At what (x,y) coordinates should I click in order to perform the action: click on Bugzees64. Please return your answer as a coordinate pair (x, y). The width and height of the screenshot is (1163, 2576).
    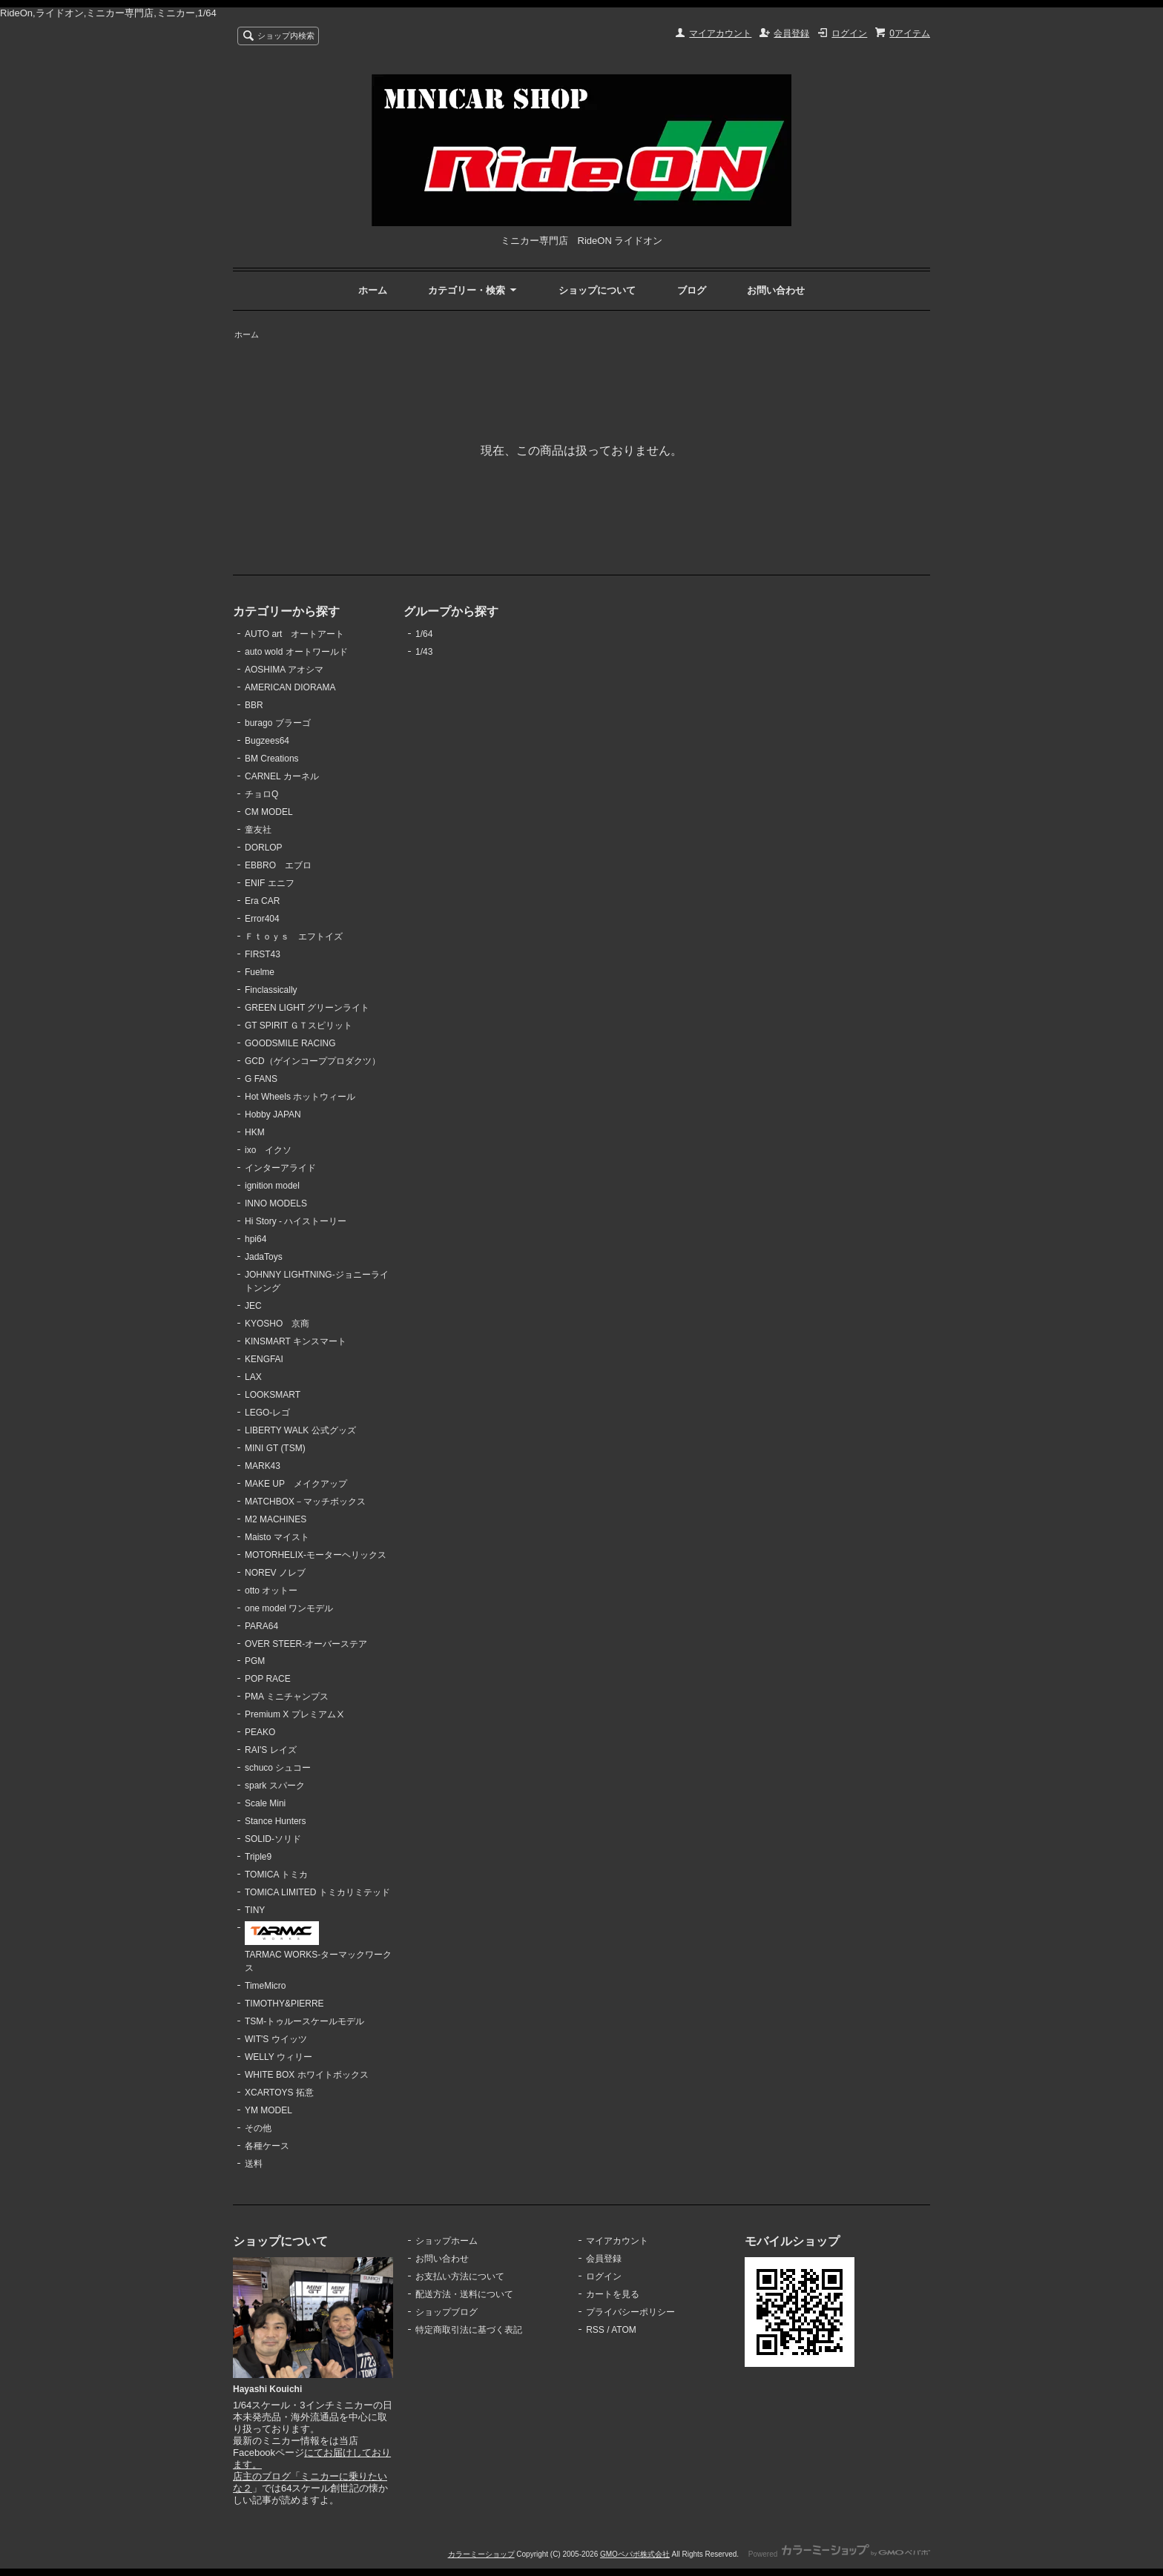
    Looking at the image, I should click on (267, 741).